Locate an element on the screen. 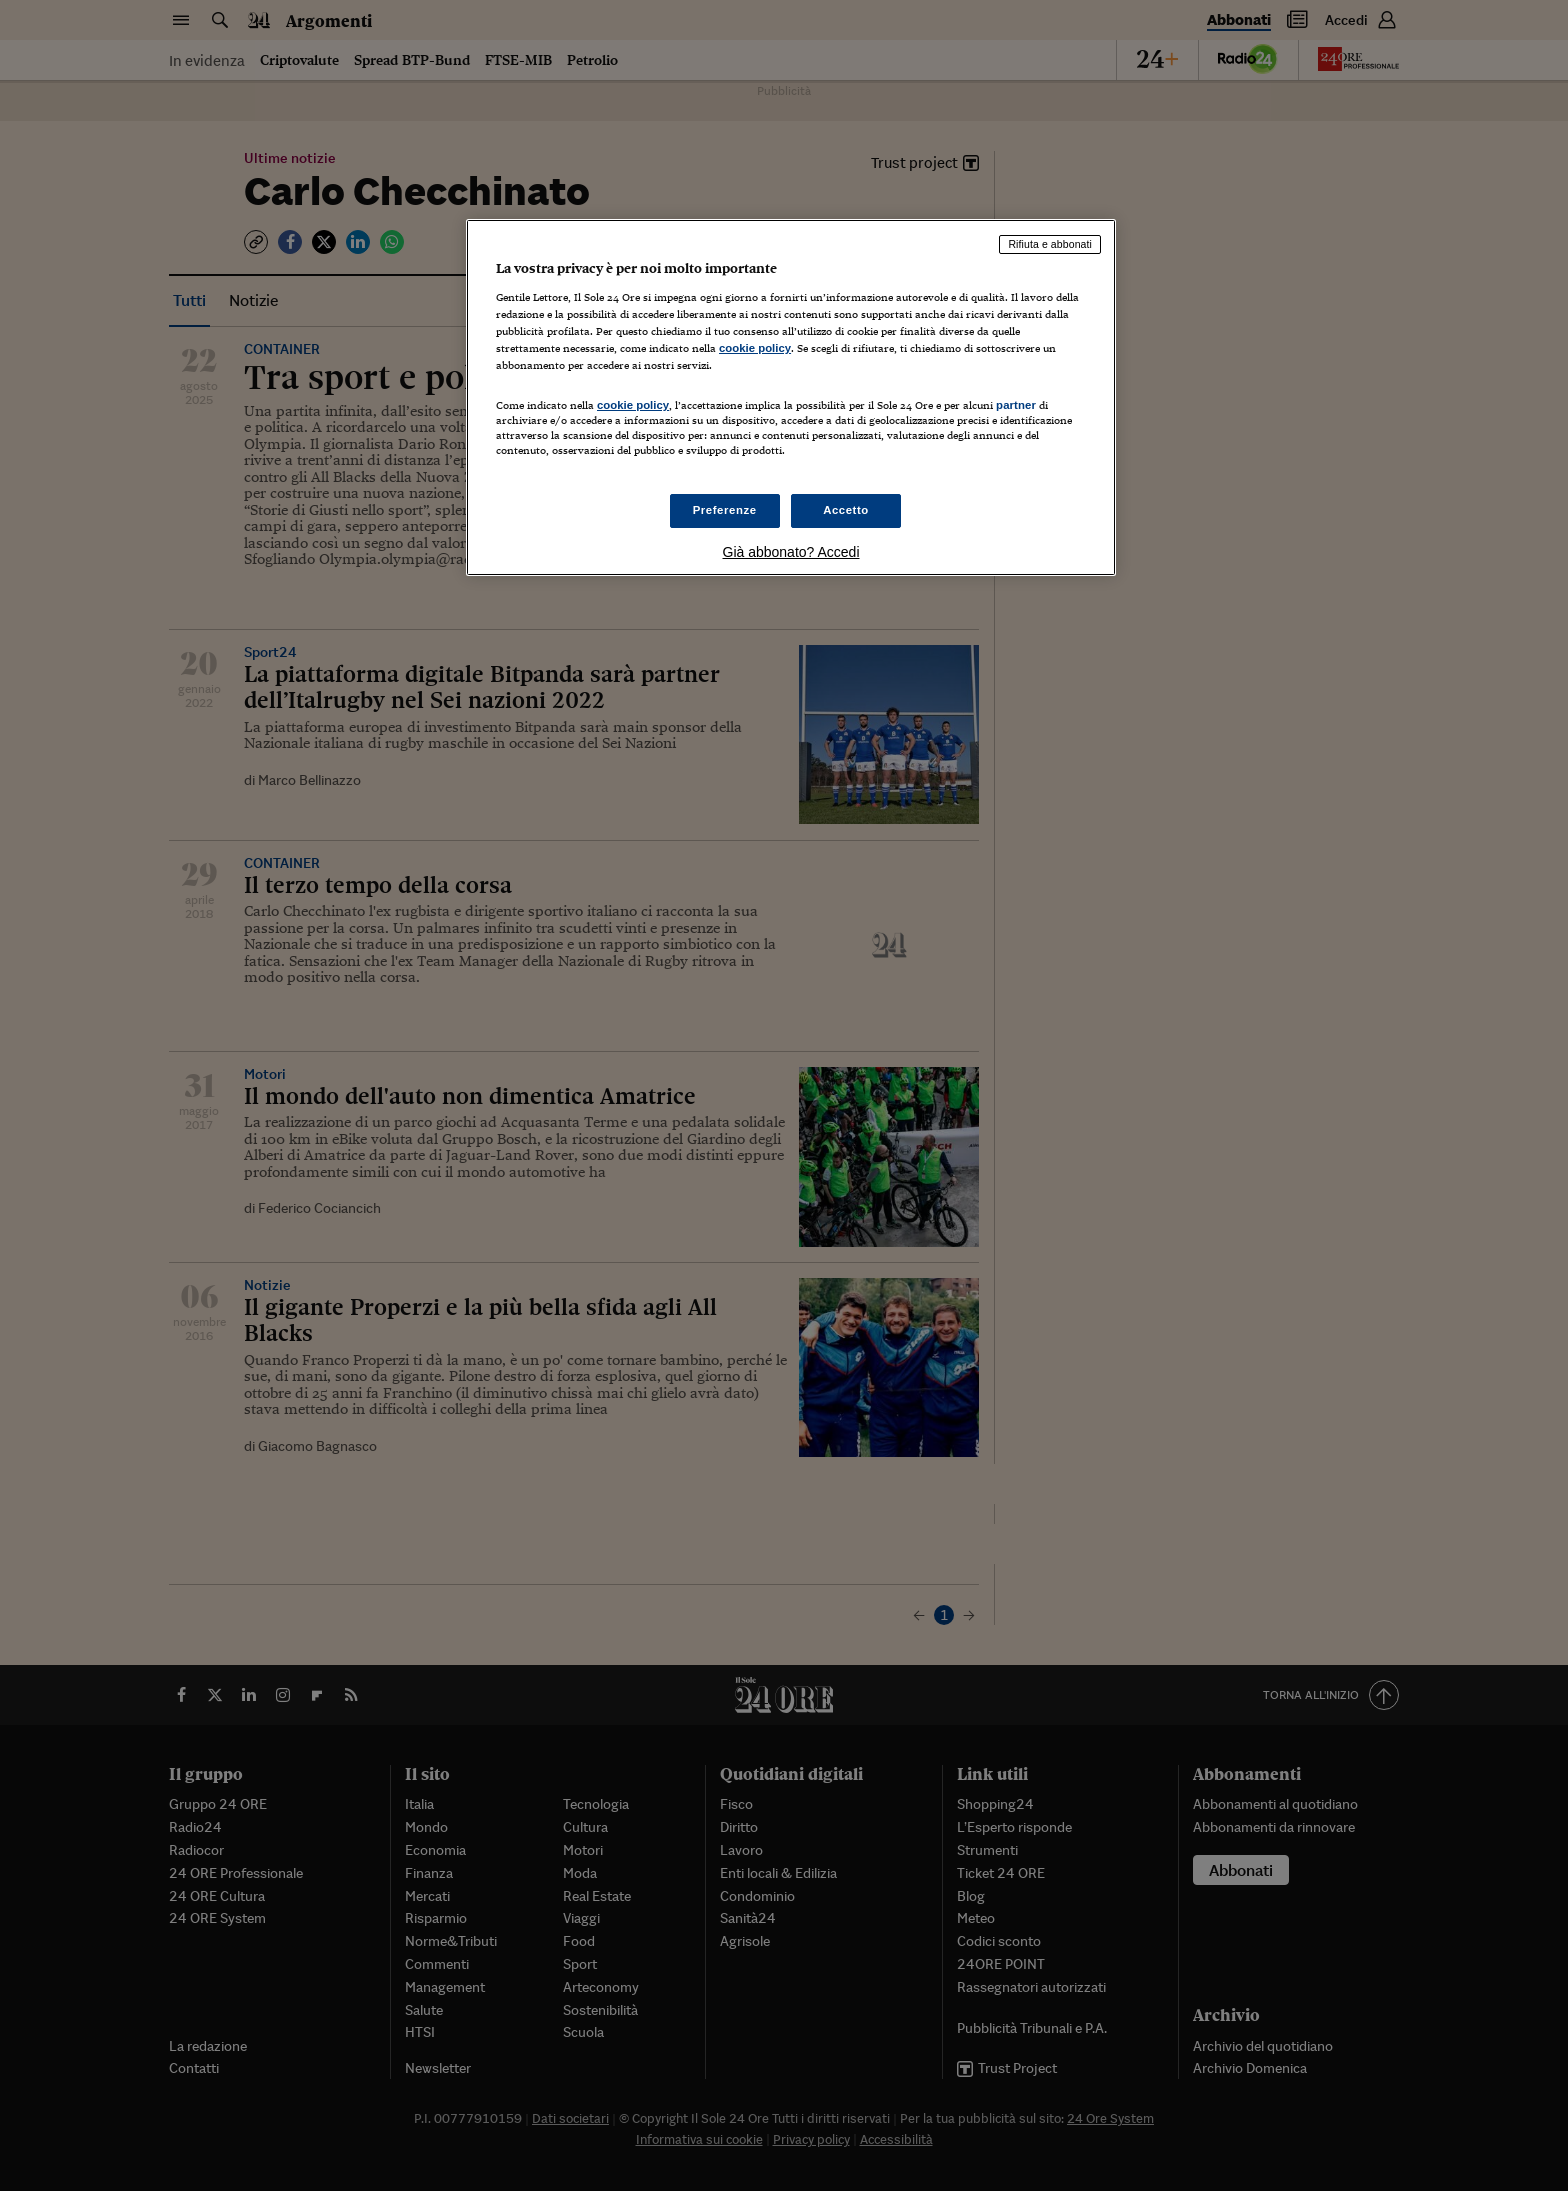  Accetto is located at coordinates (846, 510).